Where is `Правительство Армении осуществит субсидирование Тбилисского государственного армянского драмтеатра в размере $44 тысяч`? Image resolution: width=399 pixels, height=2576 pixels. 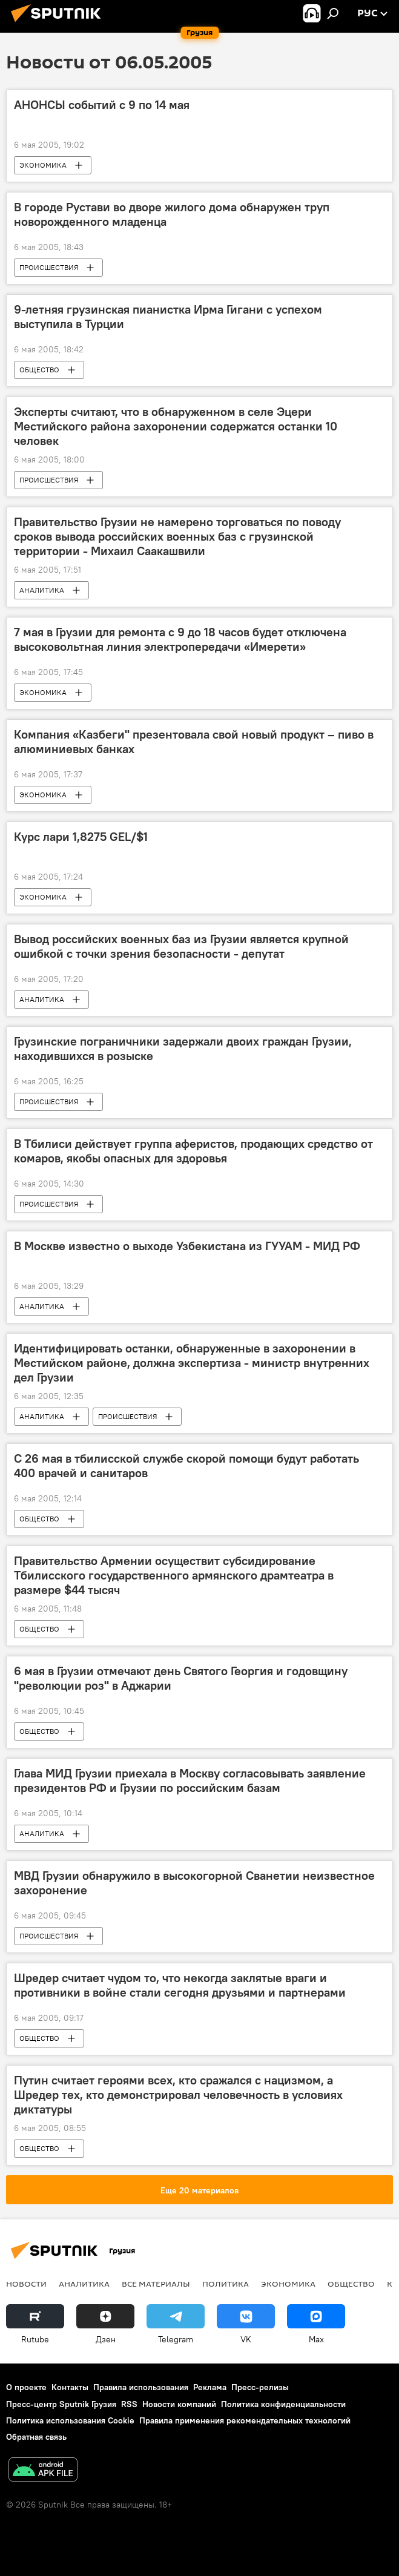 Правительство Армении осуществит субсидирование Тбилисского государственного армянского драмтеатра в размере $44 тысяч is located at coordinates (174, 1575).